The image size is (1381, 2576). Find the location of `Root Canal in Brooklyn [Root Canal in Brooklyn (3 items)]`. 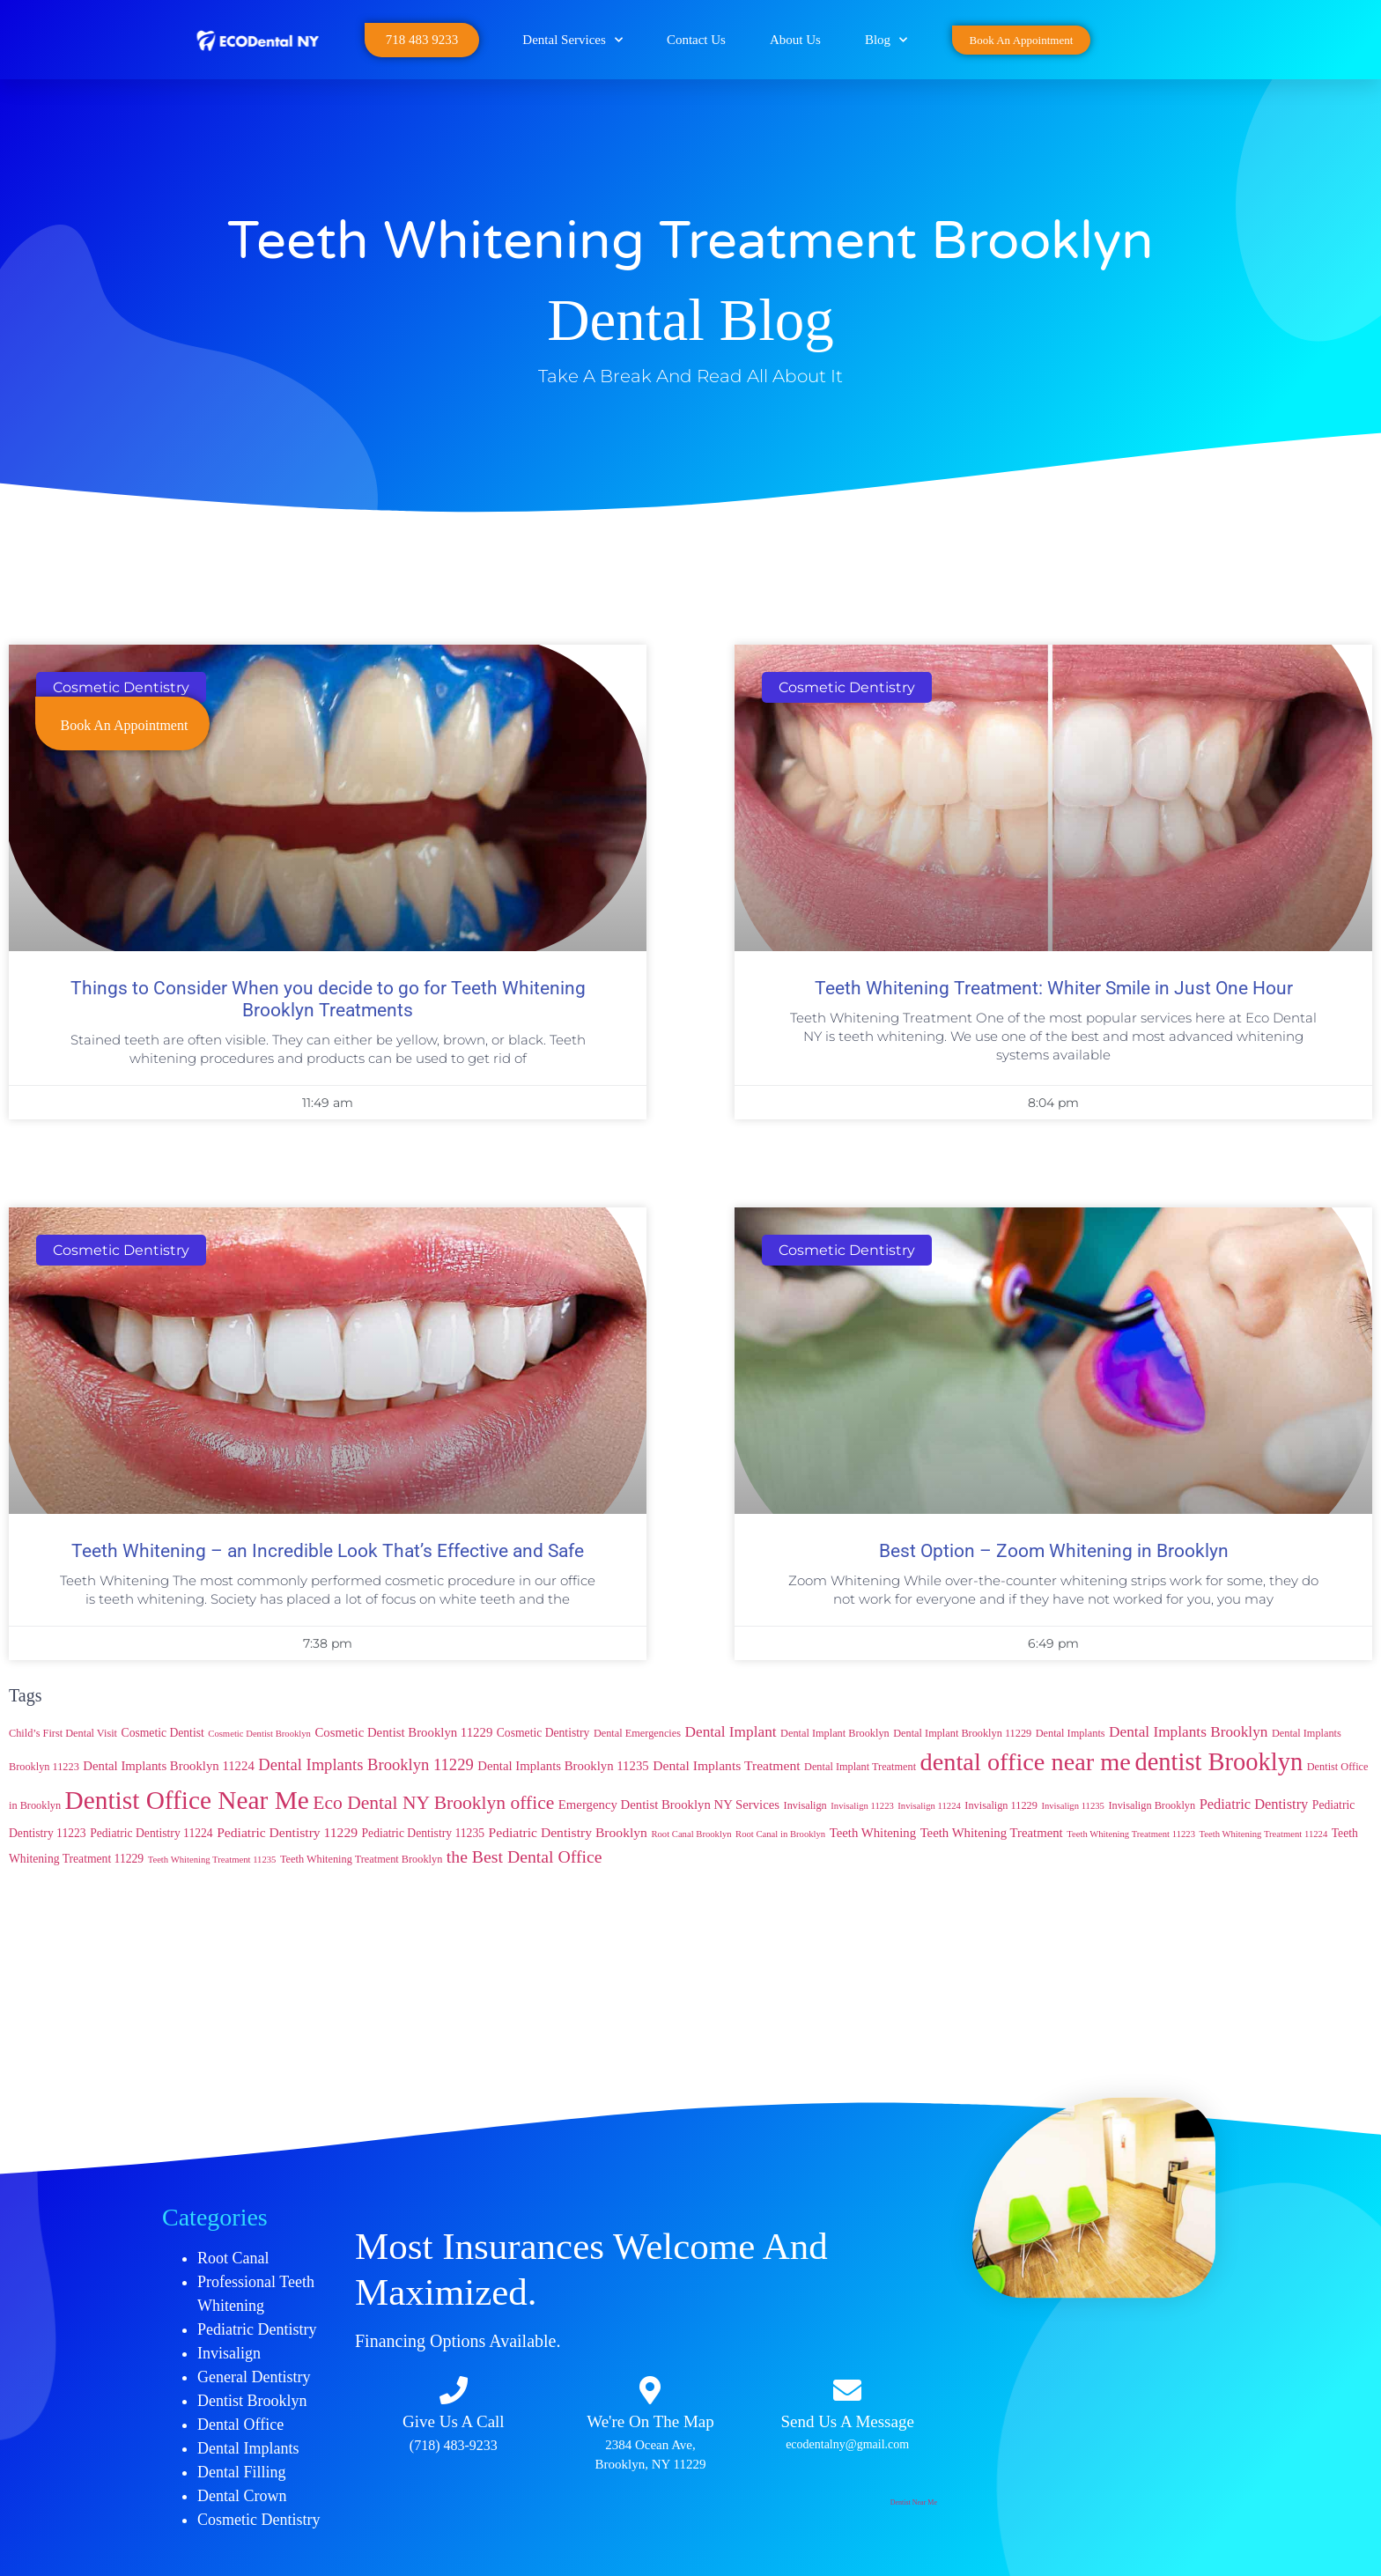

Root Canal in Brooklyn [Root Canal in Brooklyn (3 items)] is located at coordinates (780, 1834).